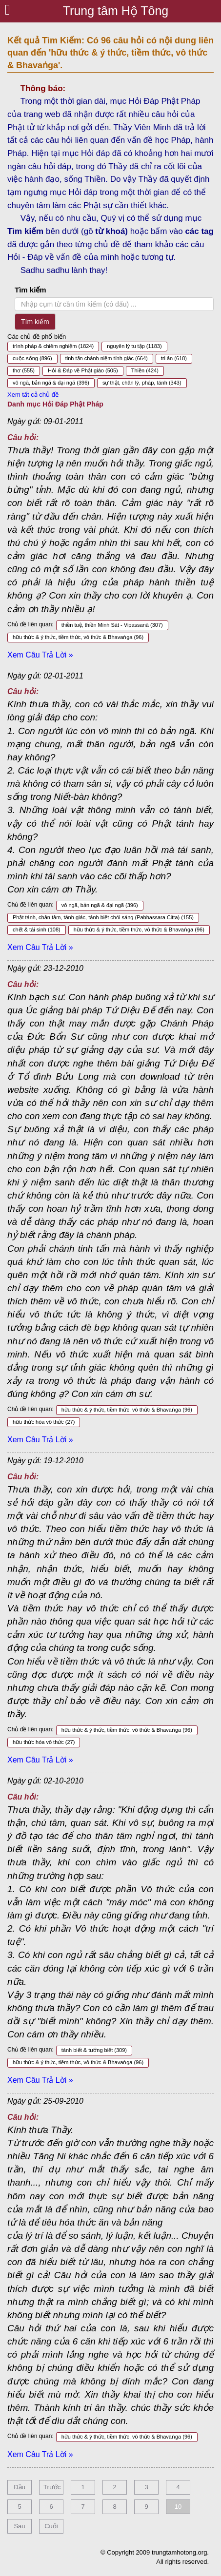  What do you see at coordinates (51, 2487) in the screenshot?
I see `Trước` at bounding box center [51, 2487].